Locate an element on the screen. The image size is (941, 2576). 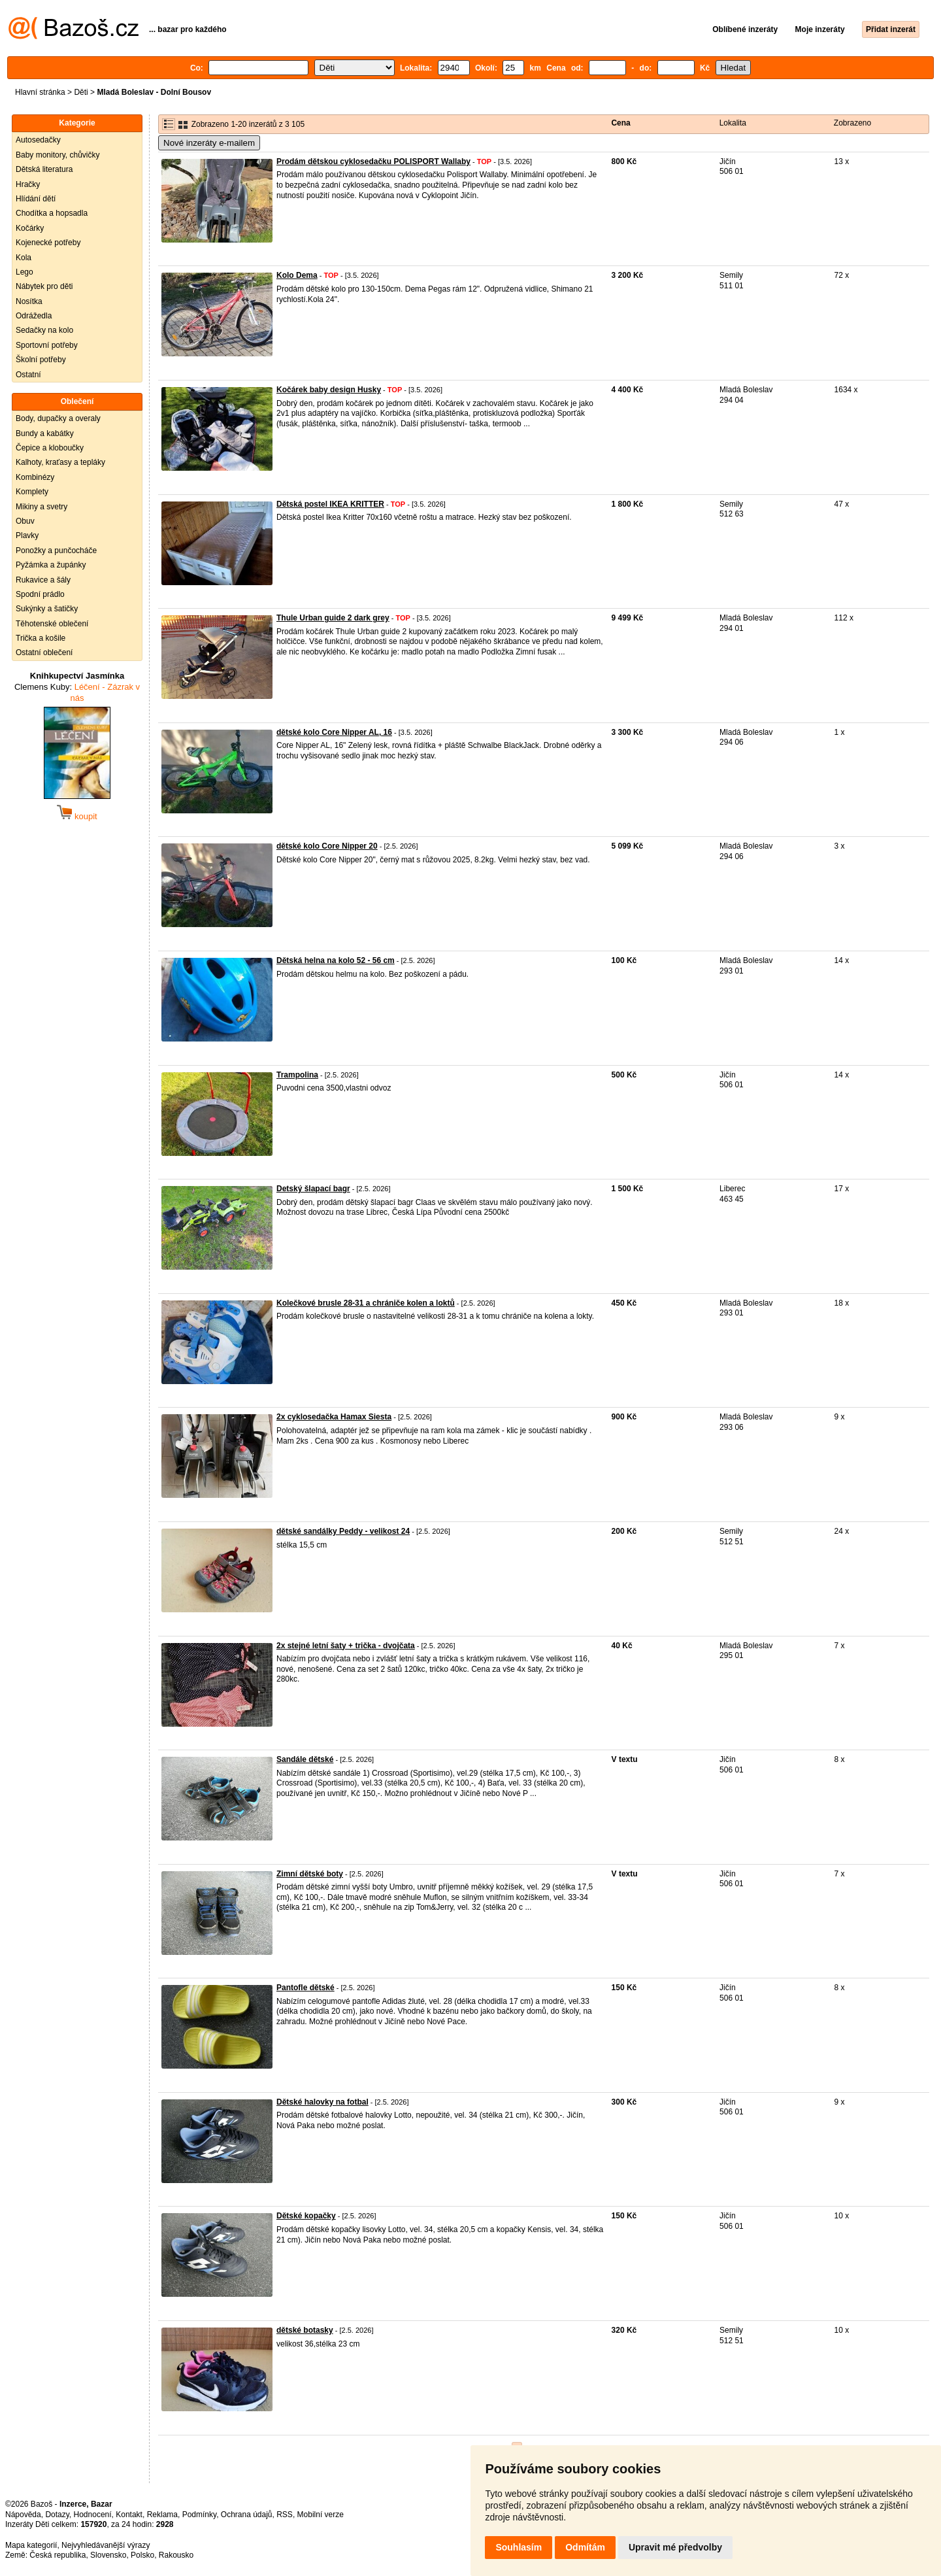
Sukýnky a šatičky is located at coordinates (47, 608).